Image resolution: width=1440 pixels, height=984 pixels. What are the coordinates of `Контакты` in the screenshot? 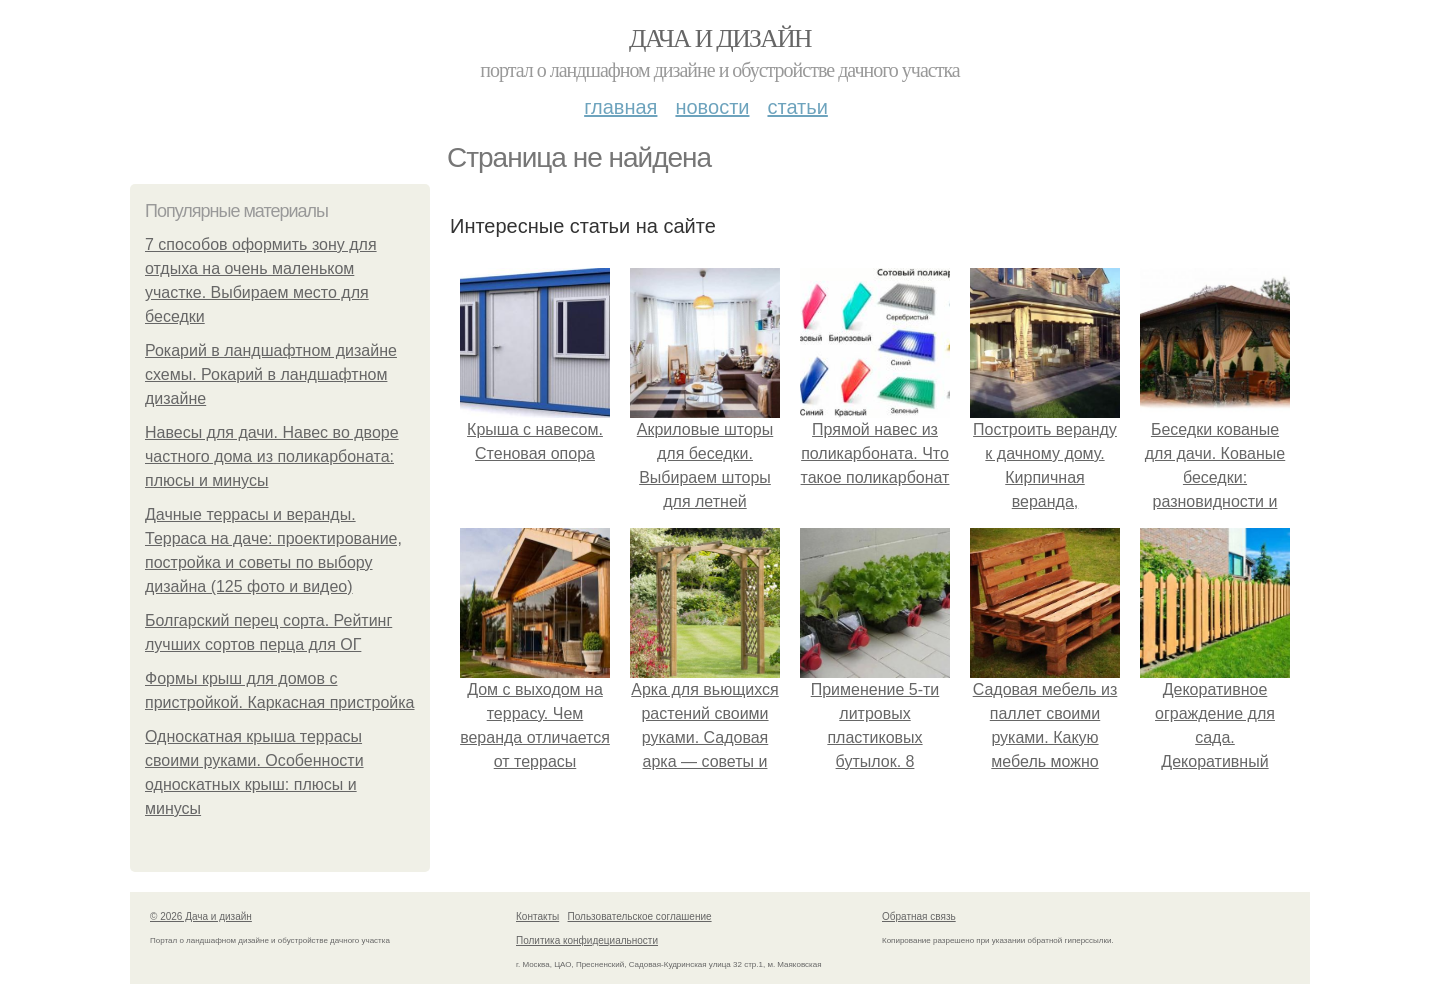 It's located at (537, 916).